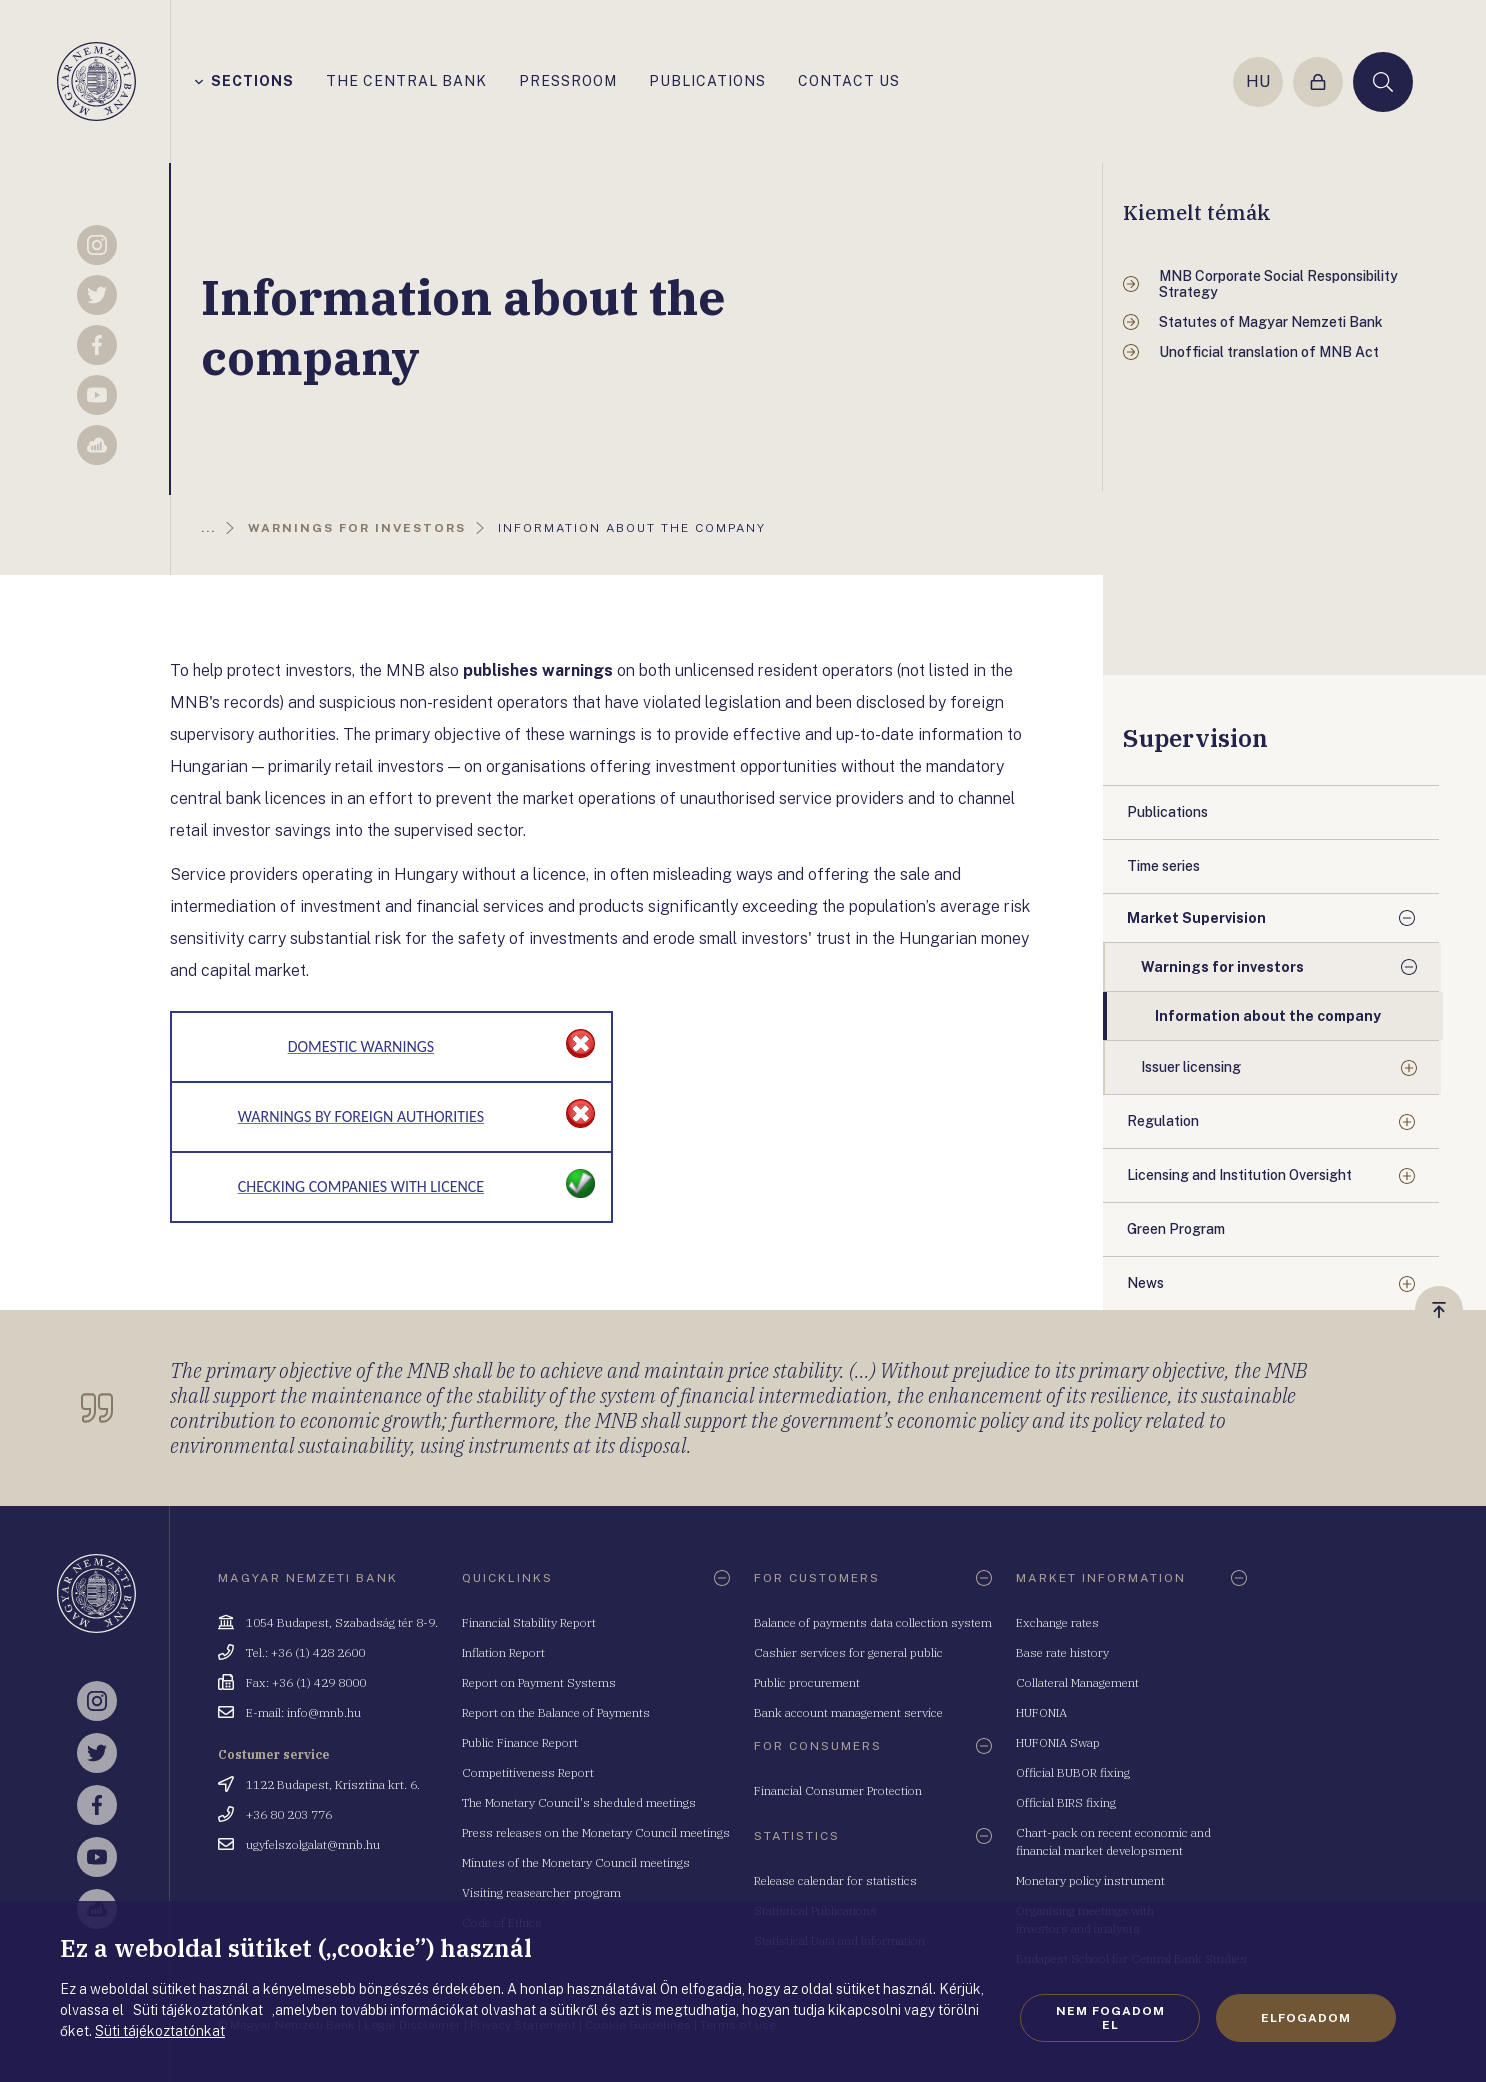 The width and height of the screenshot is (1486, 2082). Describe the element at coordinates (528, 1772) in the screenshot. I see `Competitiveness Report` at that location.